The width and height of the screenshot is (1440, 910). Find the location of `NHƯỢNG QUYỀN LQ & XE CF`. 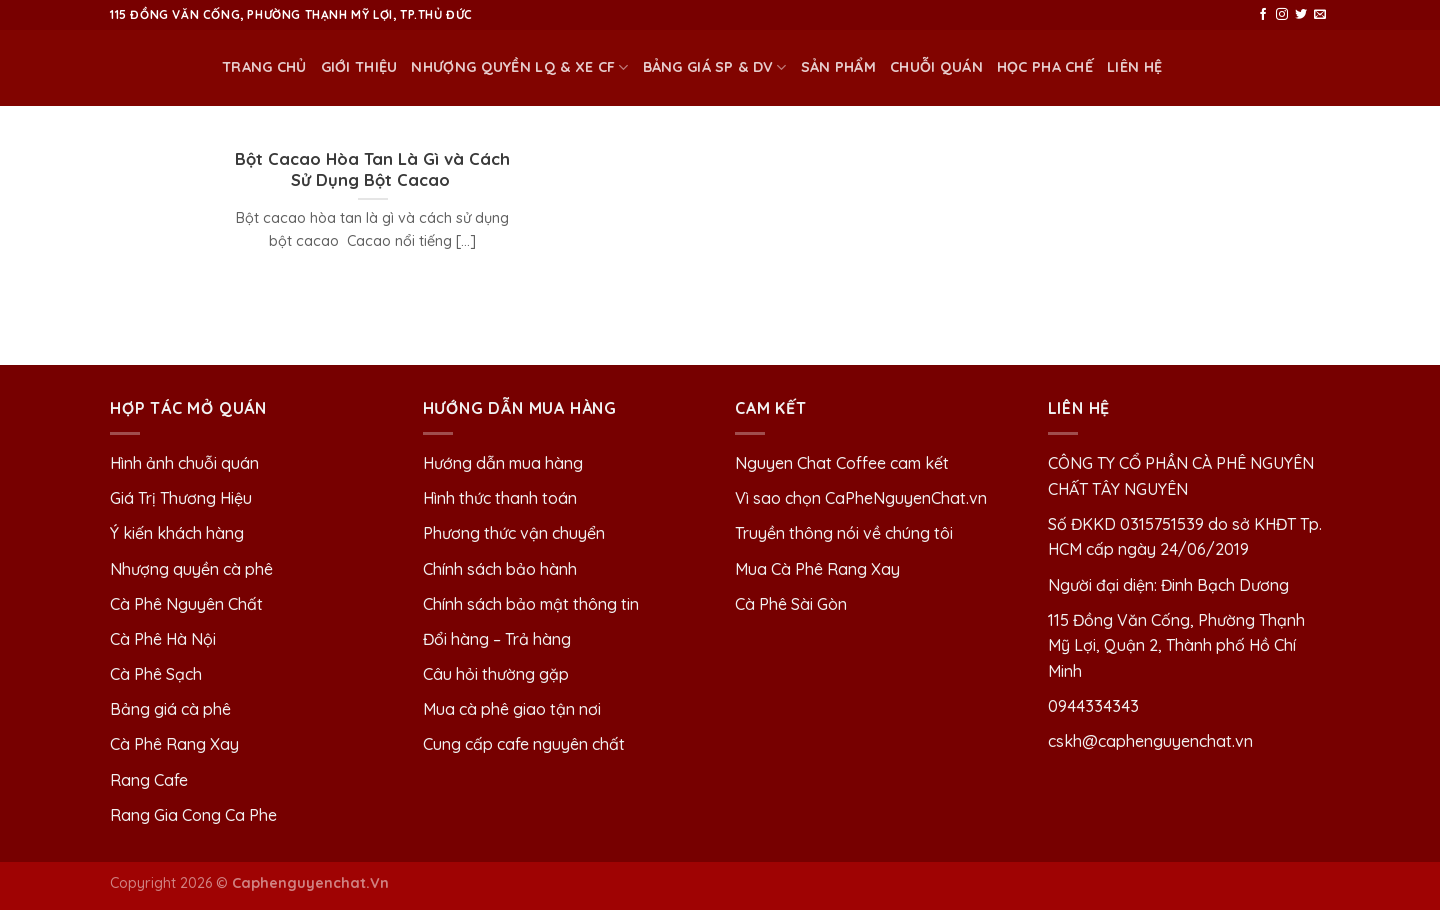

NHƯỢNG QUYỀN LQ & XE CF is located at coordinates (519, 67).